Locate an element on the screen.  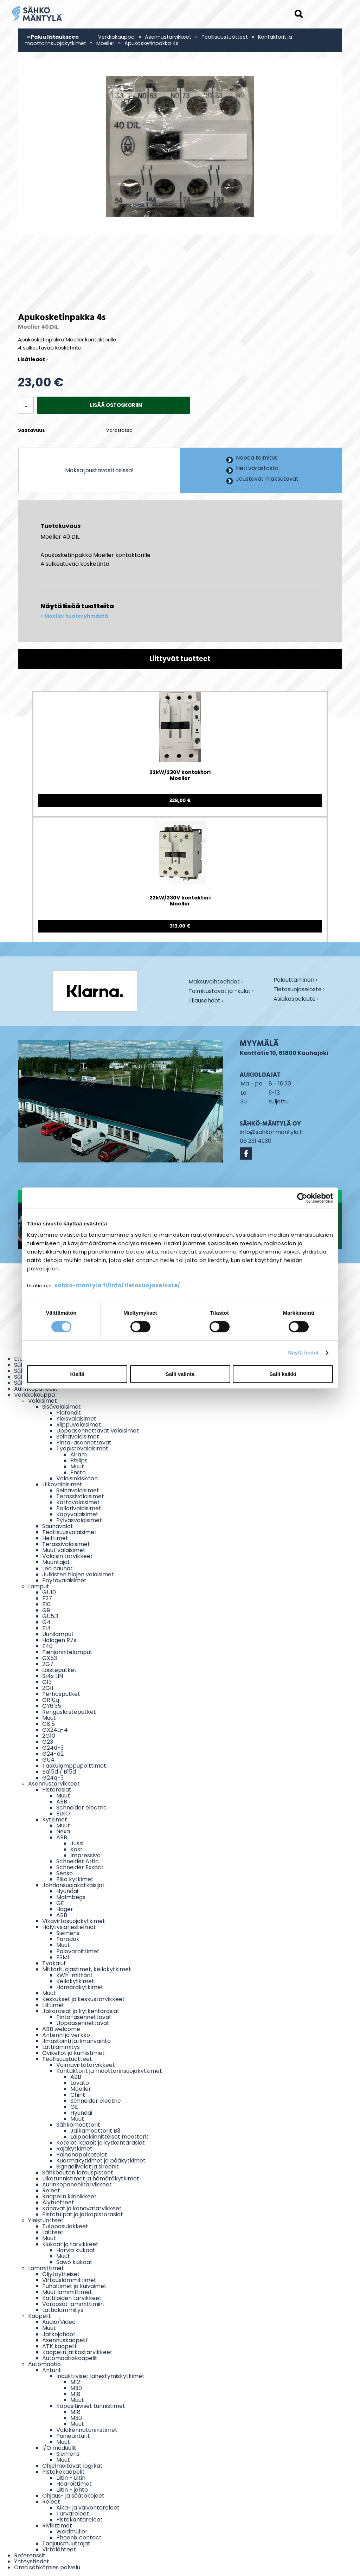
Releet is located at coordinates (51, 2190).